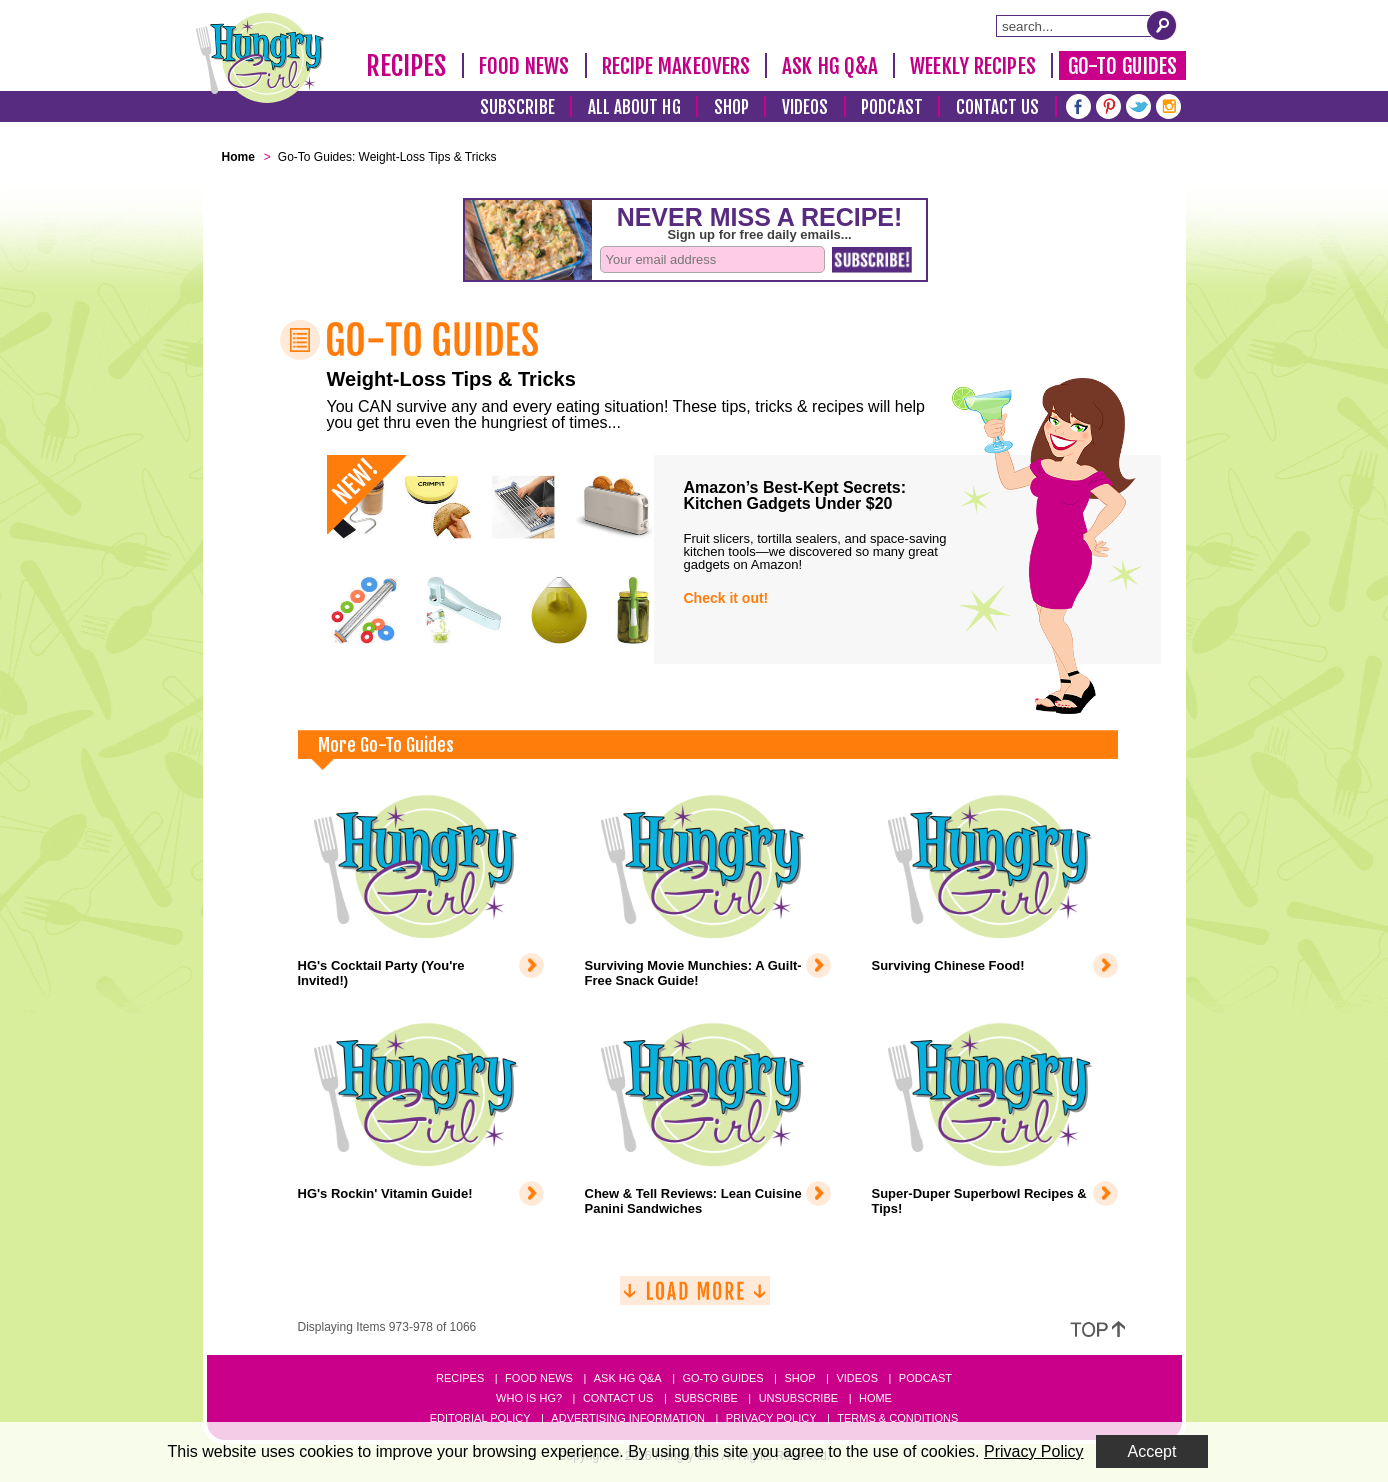  What do you see at coordinates (798, 1398) in the screenshot?
I see `Unsubscribe` at bounding box center [798, 1398].